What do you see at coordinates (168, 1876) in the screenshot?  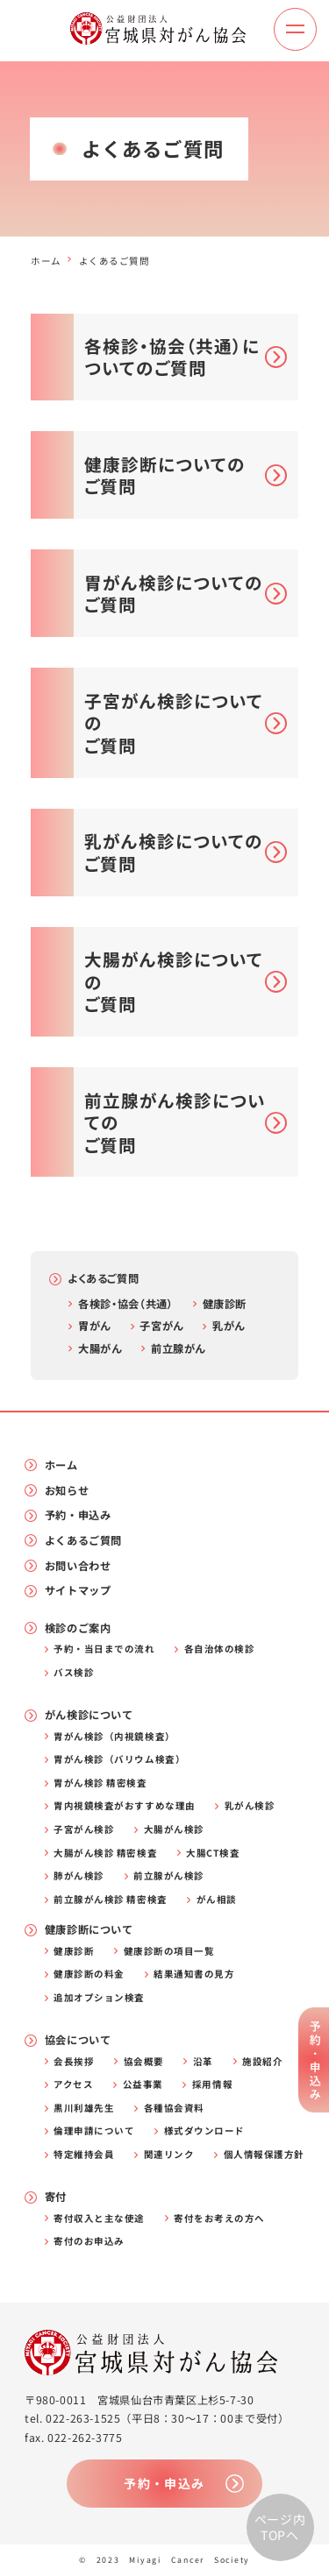 I see `前立腺がん検診` at bounding box center [168, 1876].